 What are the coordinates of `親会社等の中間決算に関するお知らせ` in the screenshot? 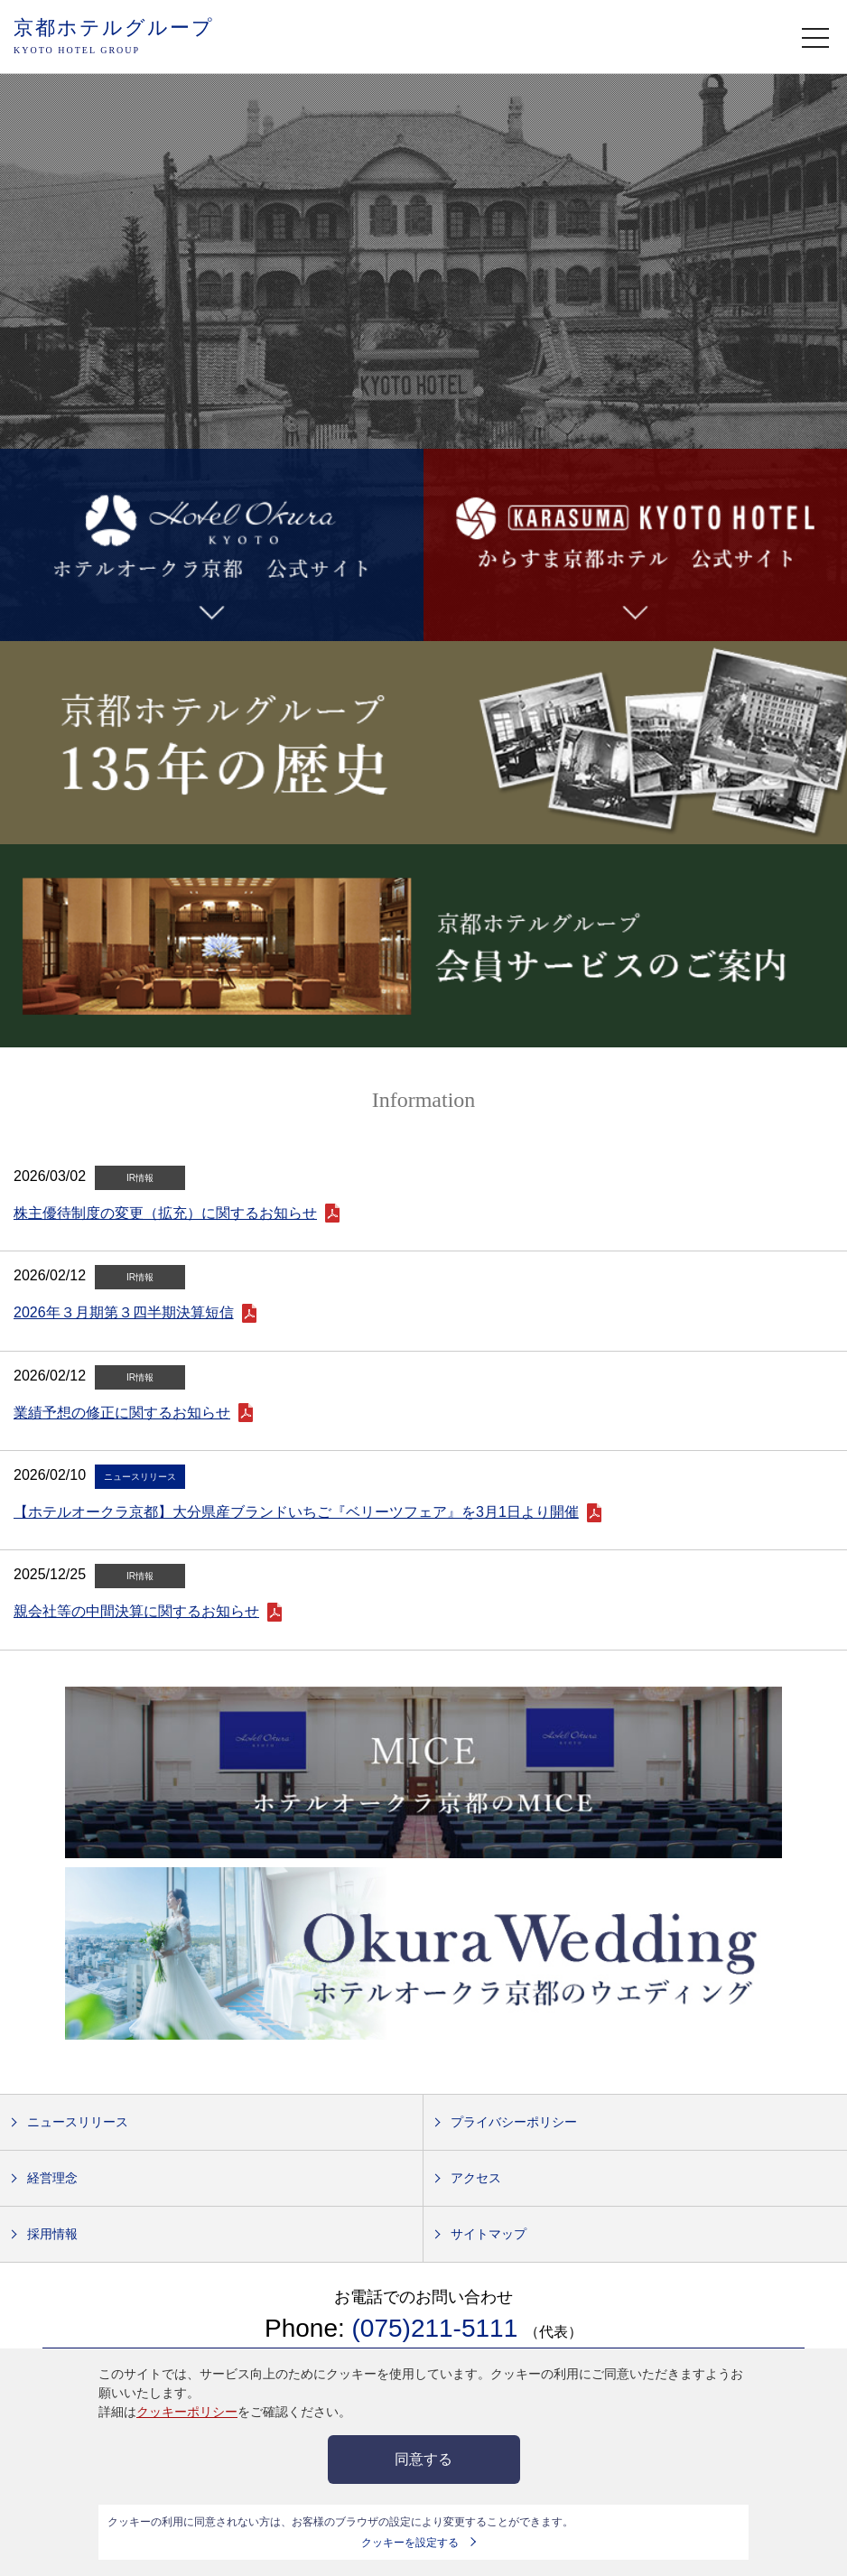 It's located at (136, 1611).